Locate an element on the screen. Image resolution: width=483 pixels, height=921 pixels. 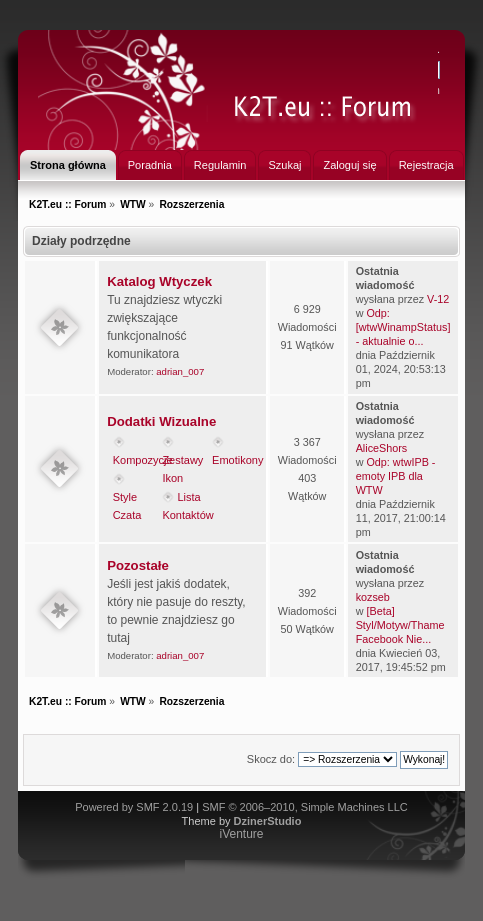
kozseb is located at coordinates (373, 597).